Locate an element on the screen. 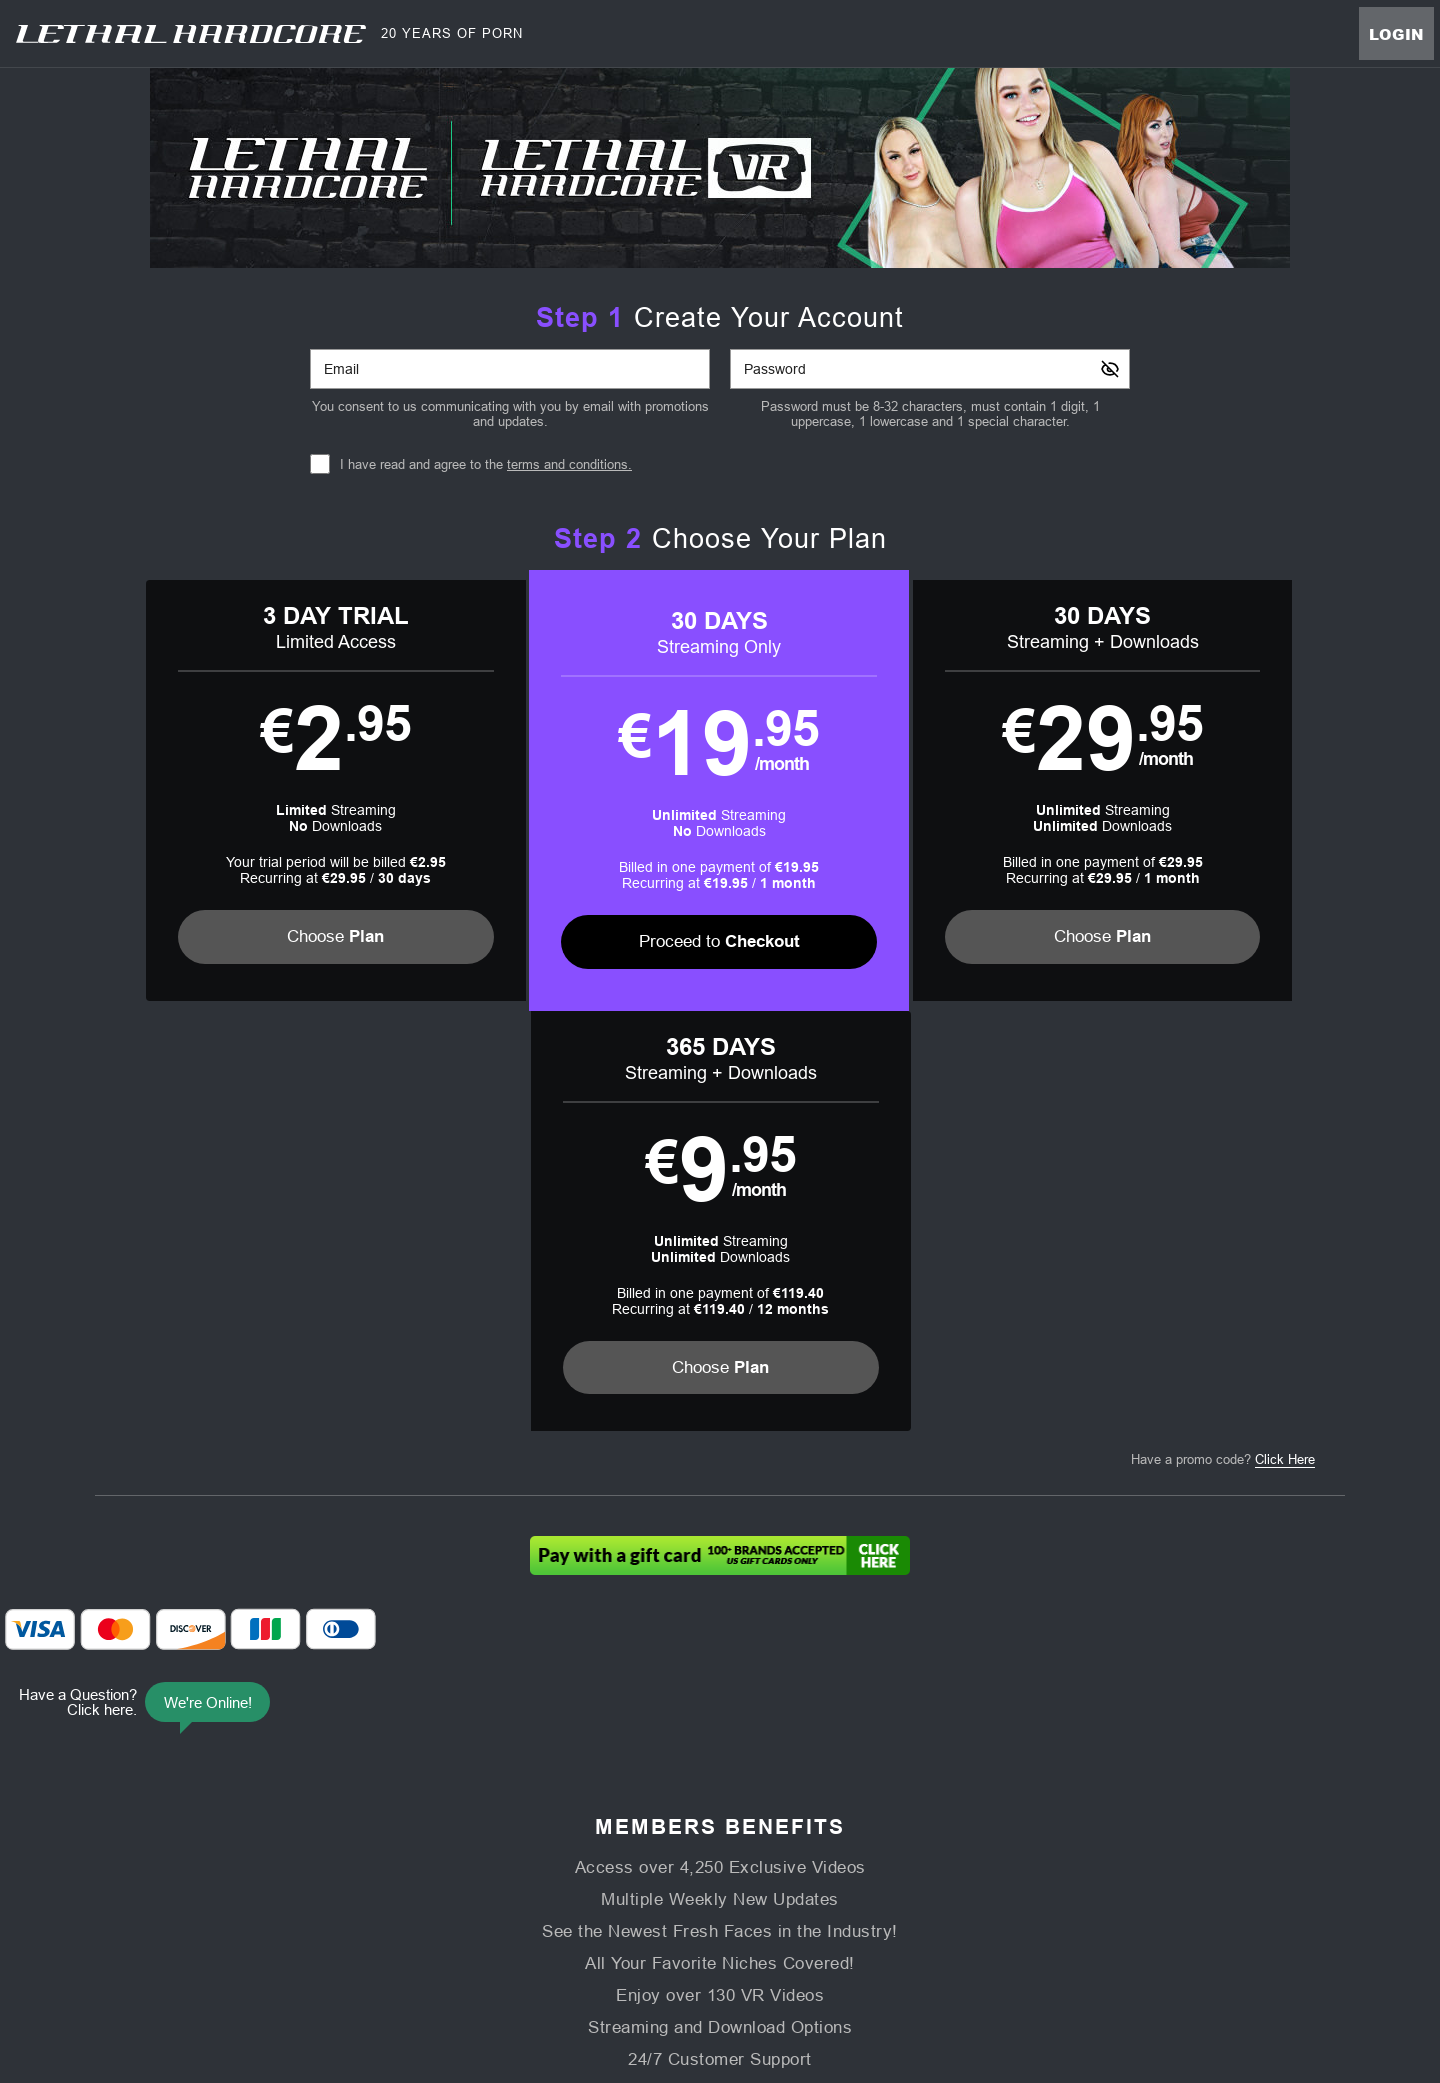  Terms and Conditions is located at coordinates (509, 1906).